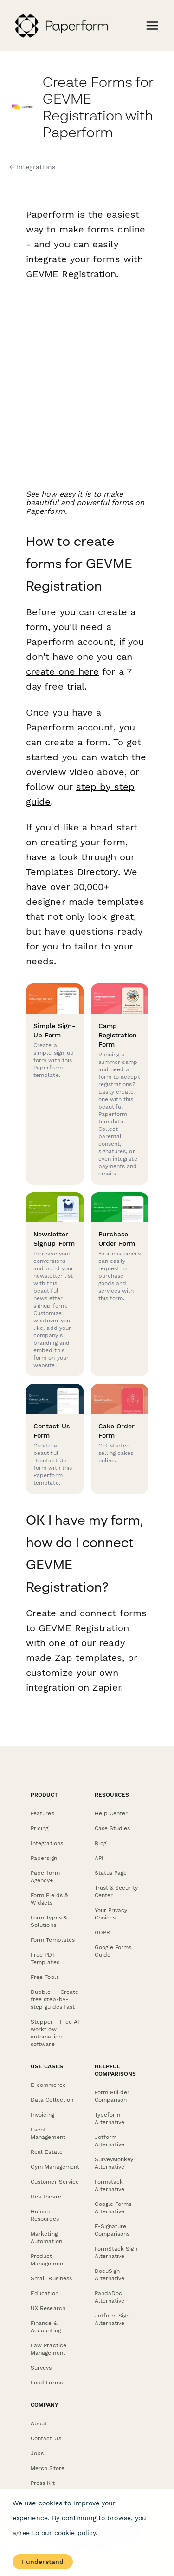 Image resolution: width=174 pixels, height=2576 pixels. Describe the element at coordinates (47, 2468) in the screenshot. I see `Merch Store` at that location.